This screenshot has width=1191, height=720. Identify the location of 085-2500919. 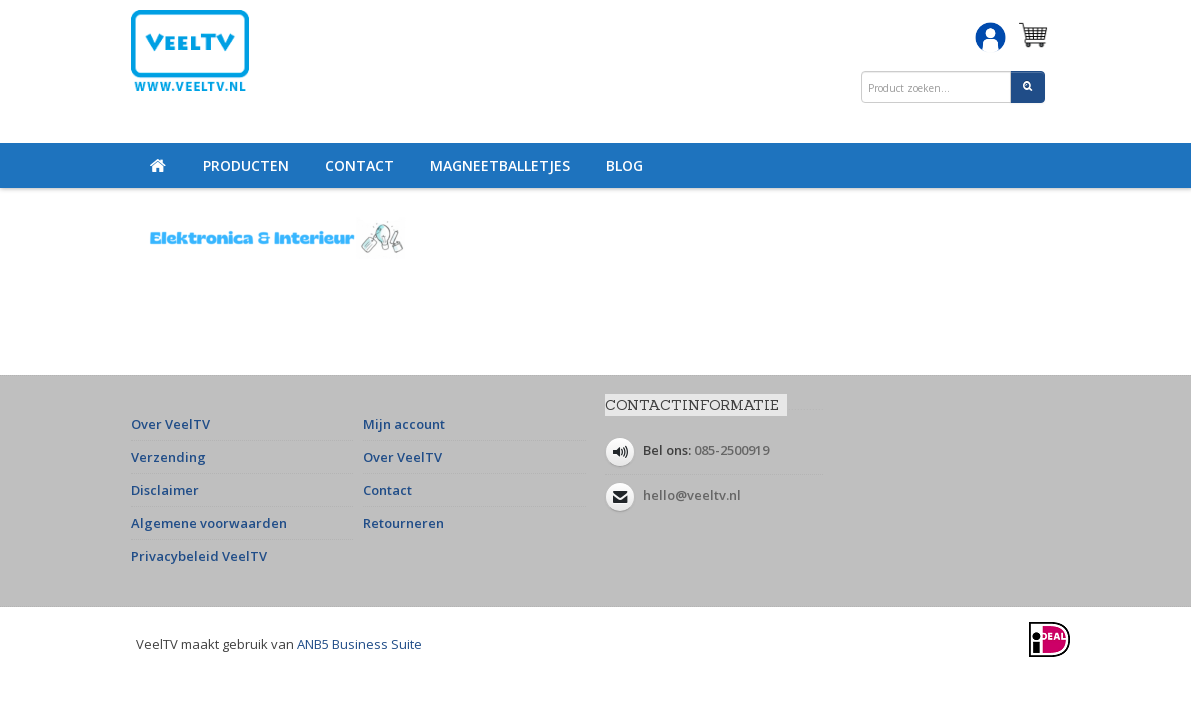
(731, 450).